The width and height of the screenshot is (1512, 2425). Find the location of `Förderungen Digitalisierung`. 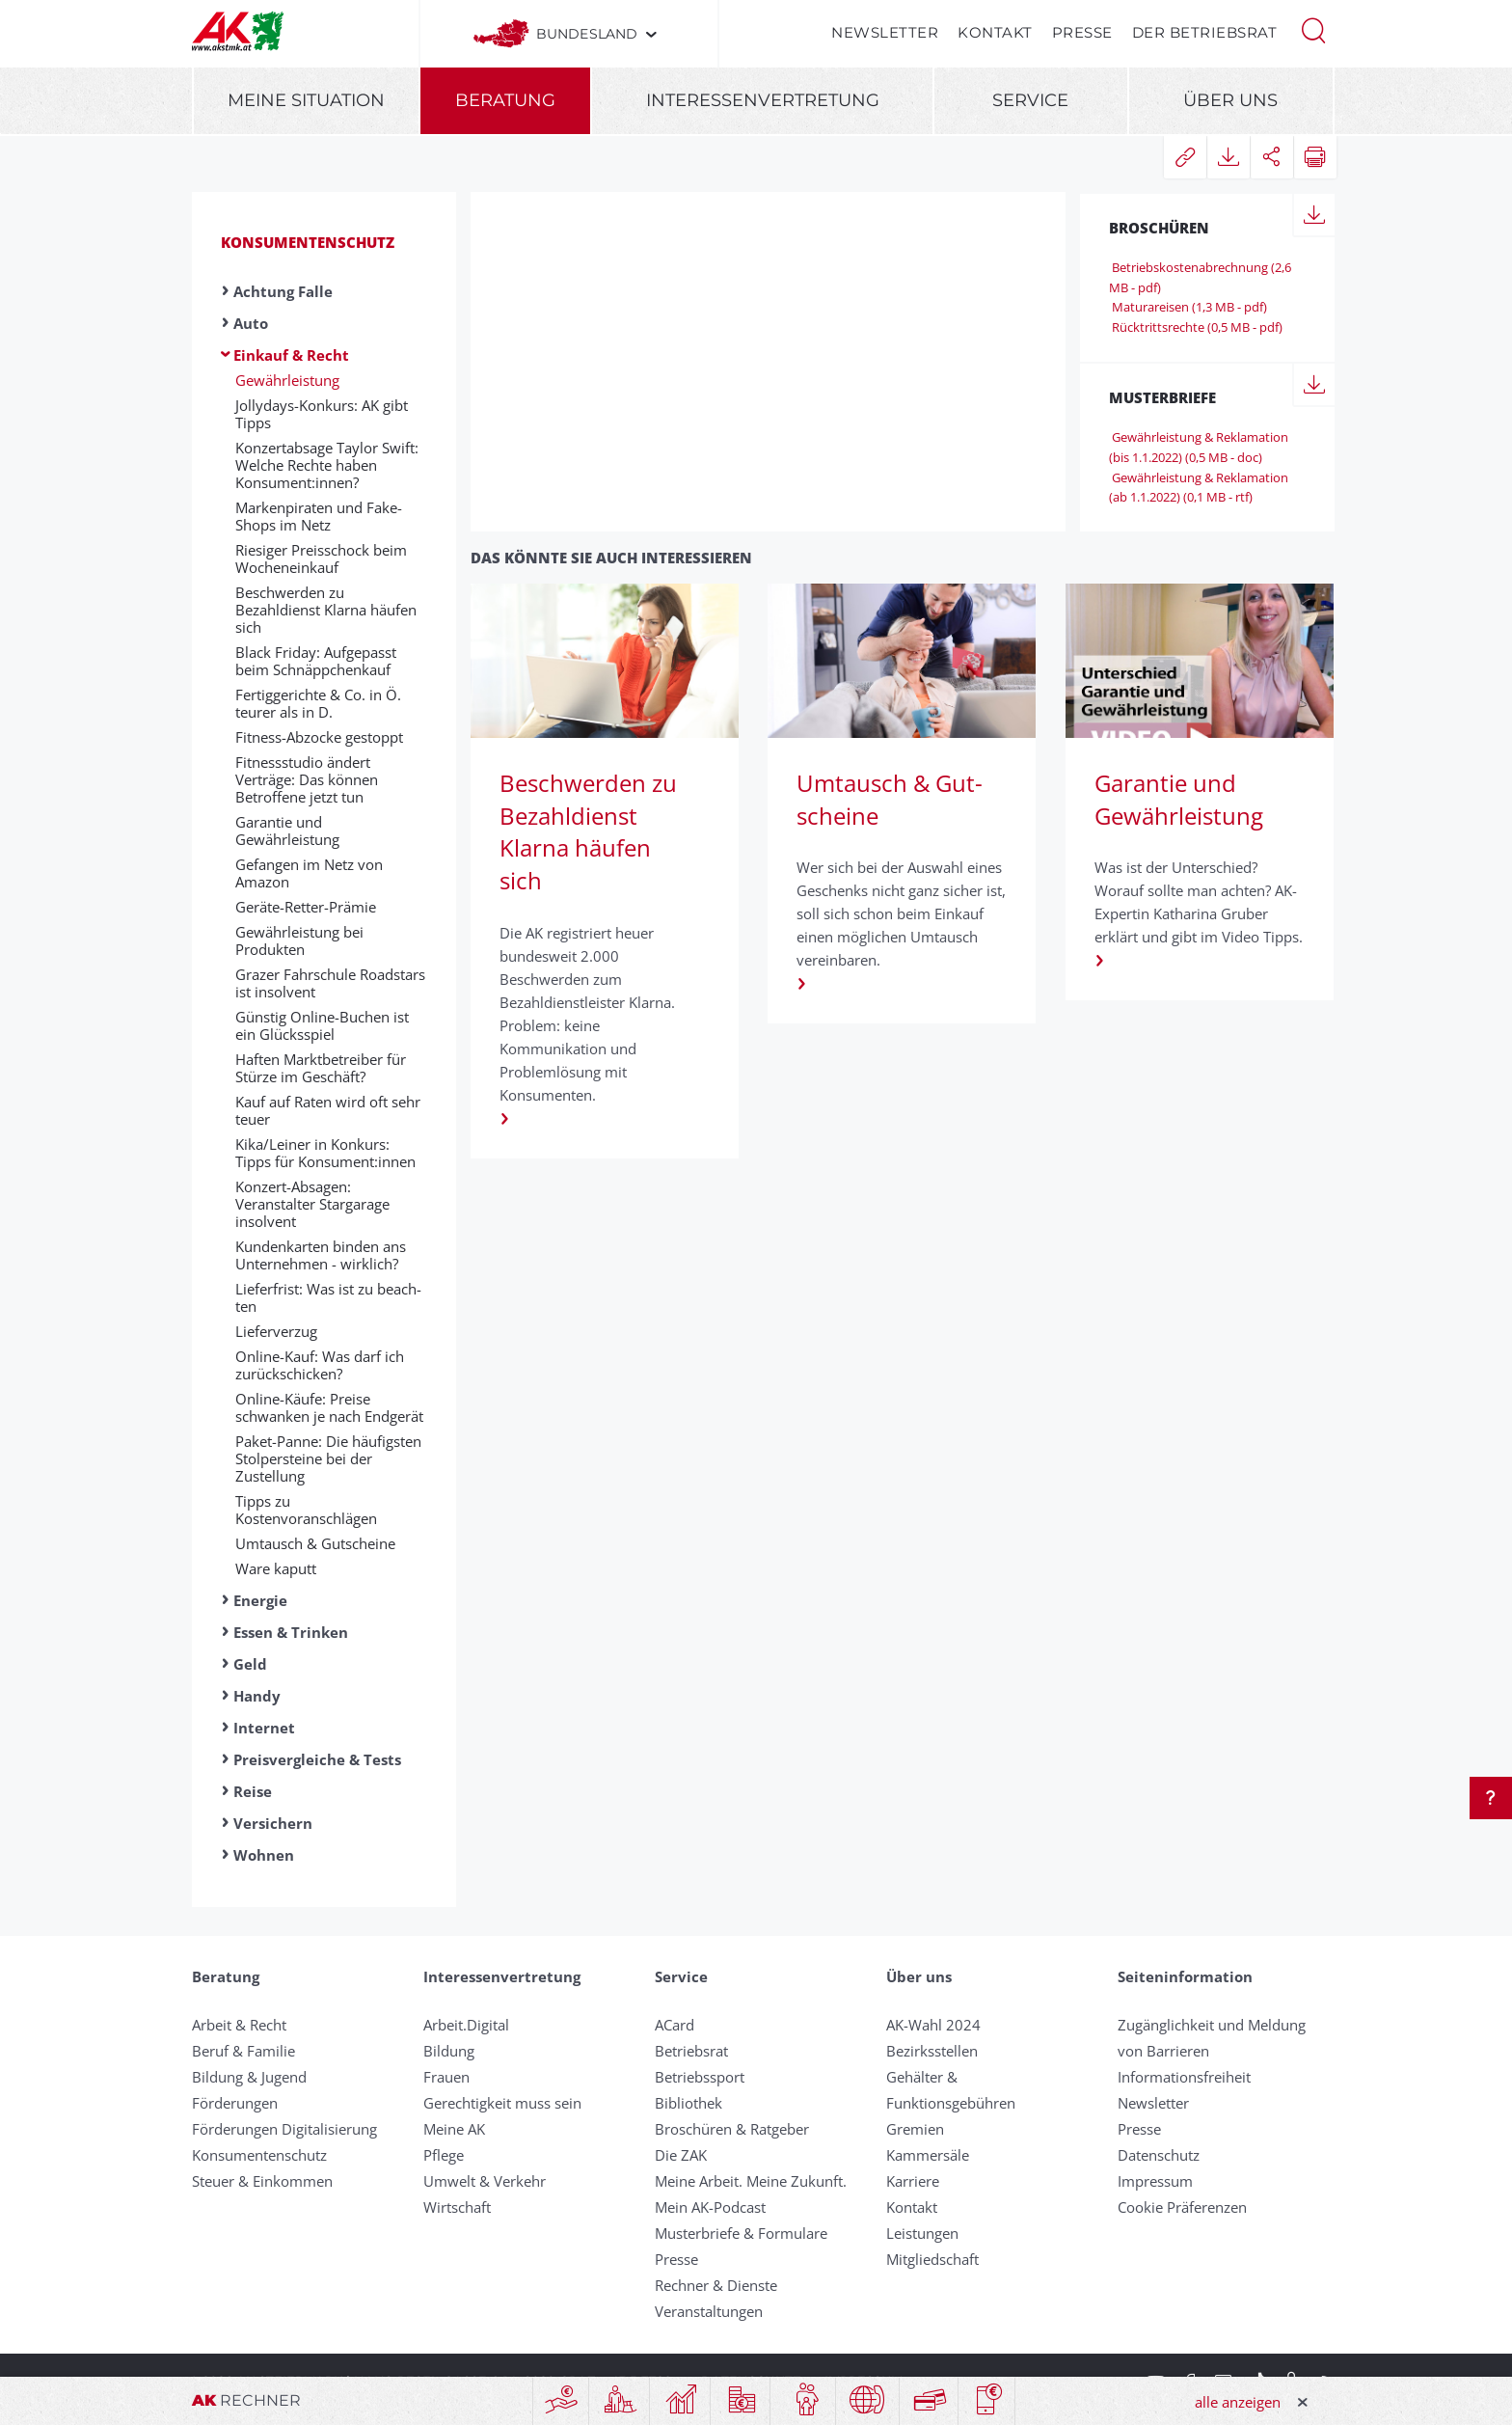

Förderungen Digitalisierung is located at coordinates (284, 2129).